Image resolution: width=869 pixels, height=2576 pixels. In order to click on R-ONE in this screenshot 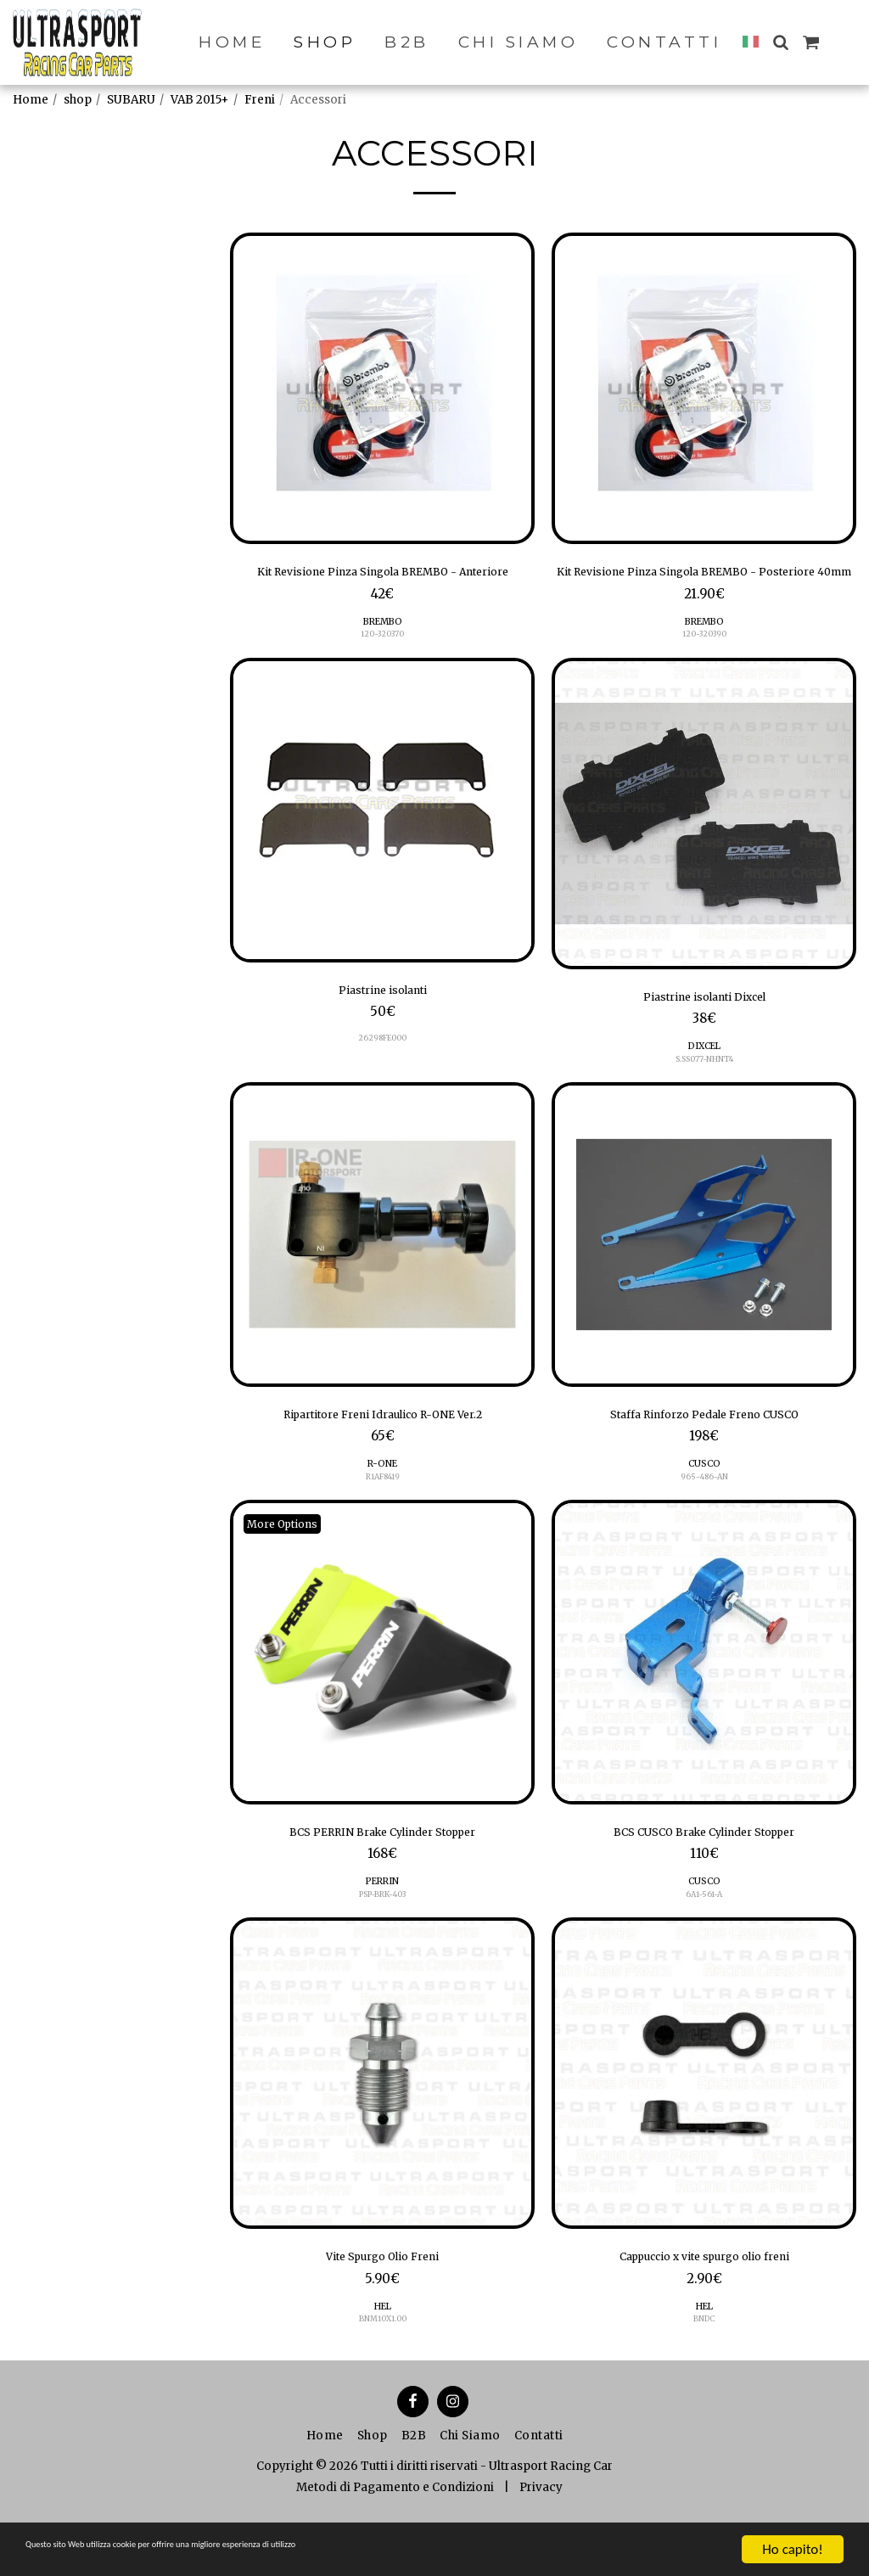, I will do `click(382, 1502)`.